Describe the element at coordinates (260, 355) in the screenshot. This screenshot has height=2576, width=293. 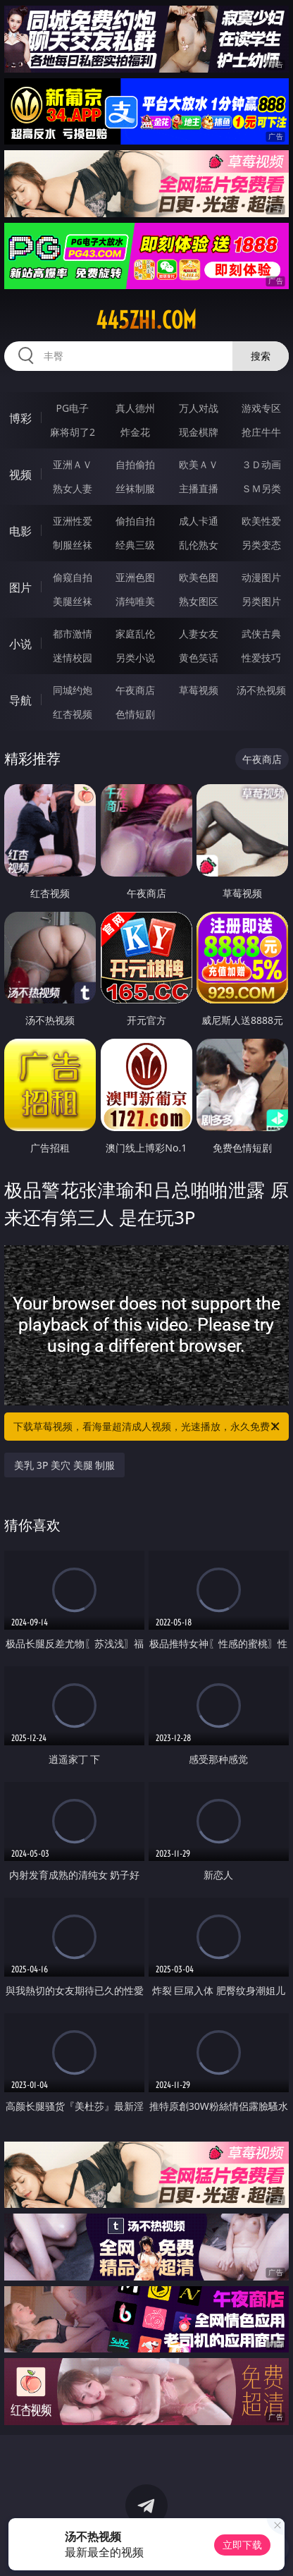
I see `搜索` at that location.